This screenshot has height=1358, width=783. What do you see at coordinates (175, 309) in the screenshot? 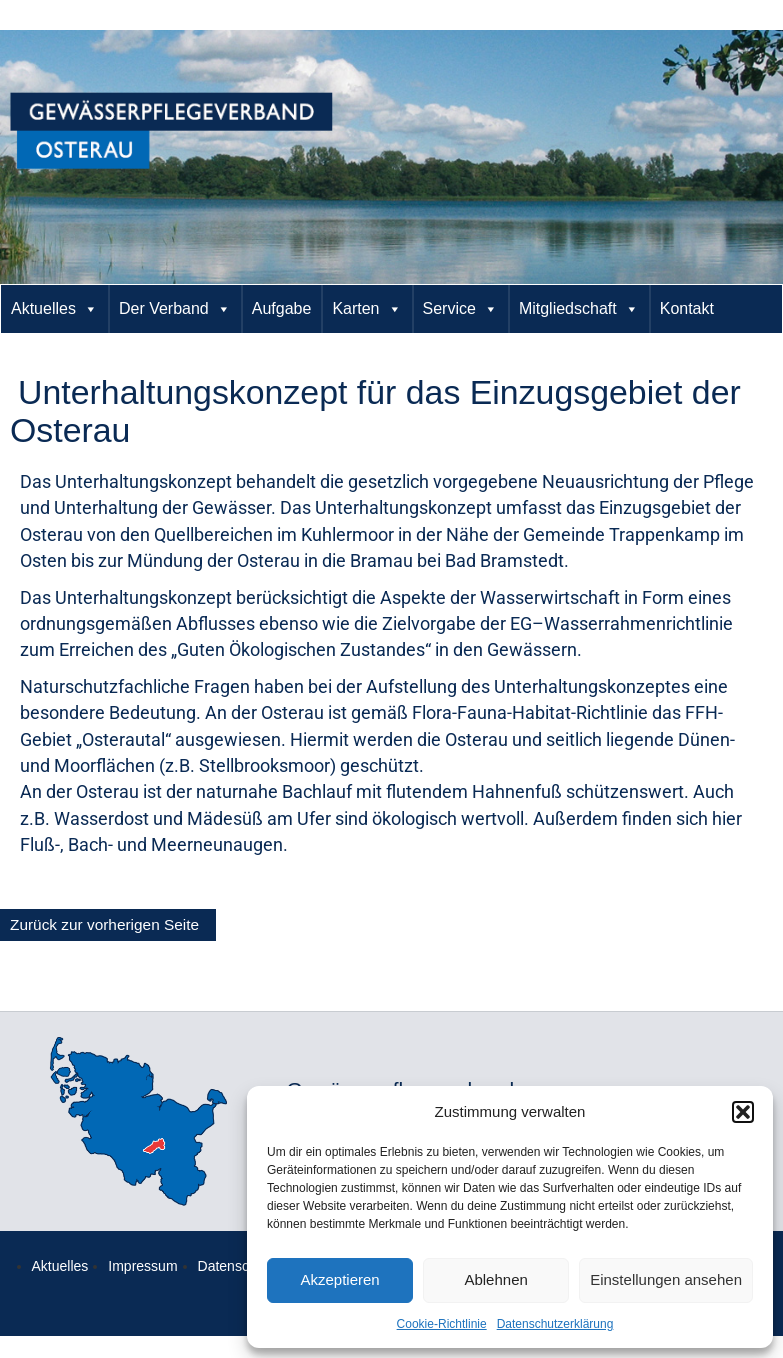
I see `Der Verband` at bounding box center [175, 309].